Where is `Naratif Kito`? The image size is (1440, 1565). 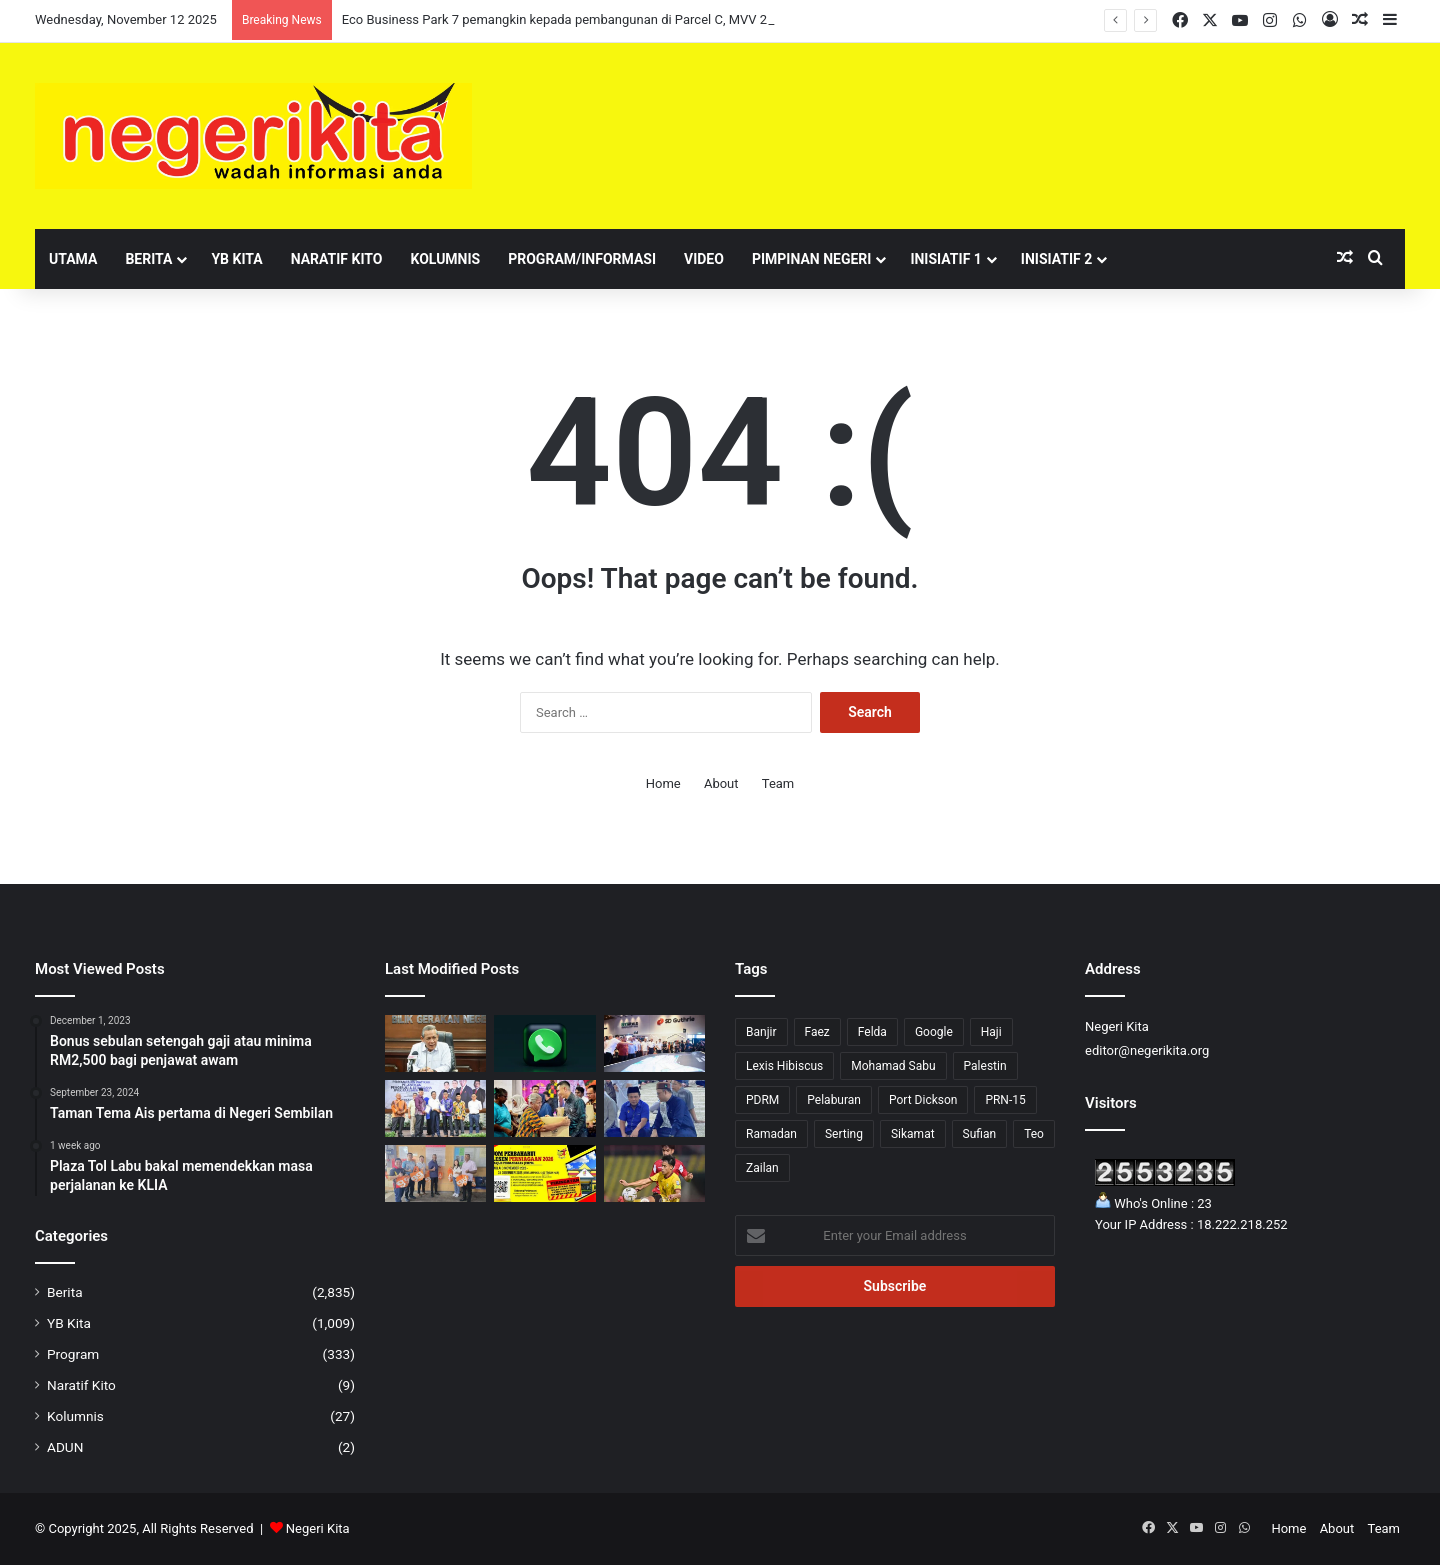
Naratif Kito is located at coordinates (337, 259).